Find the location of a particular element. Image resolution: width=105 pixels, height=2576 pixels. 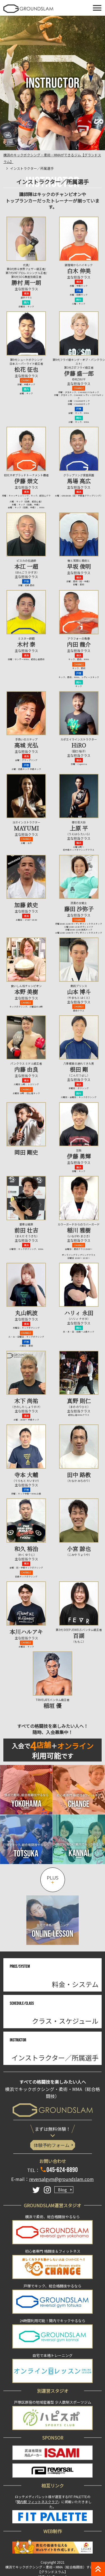

内藤 由良 is located at coordinates (26, 1069).